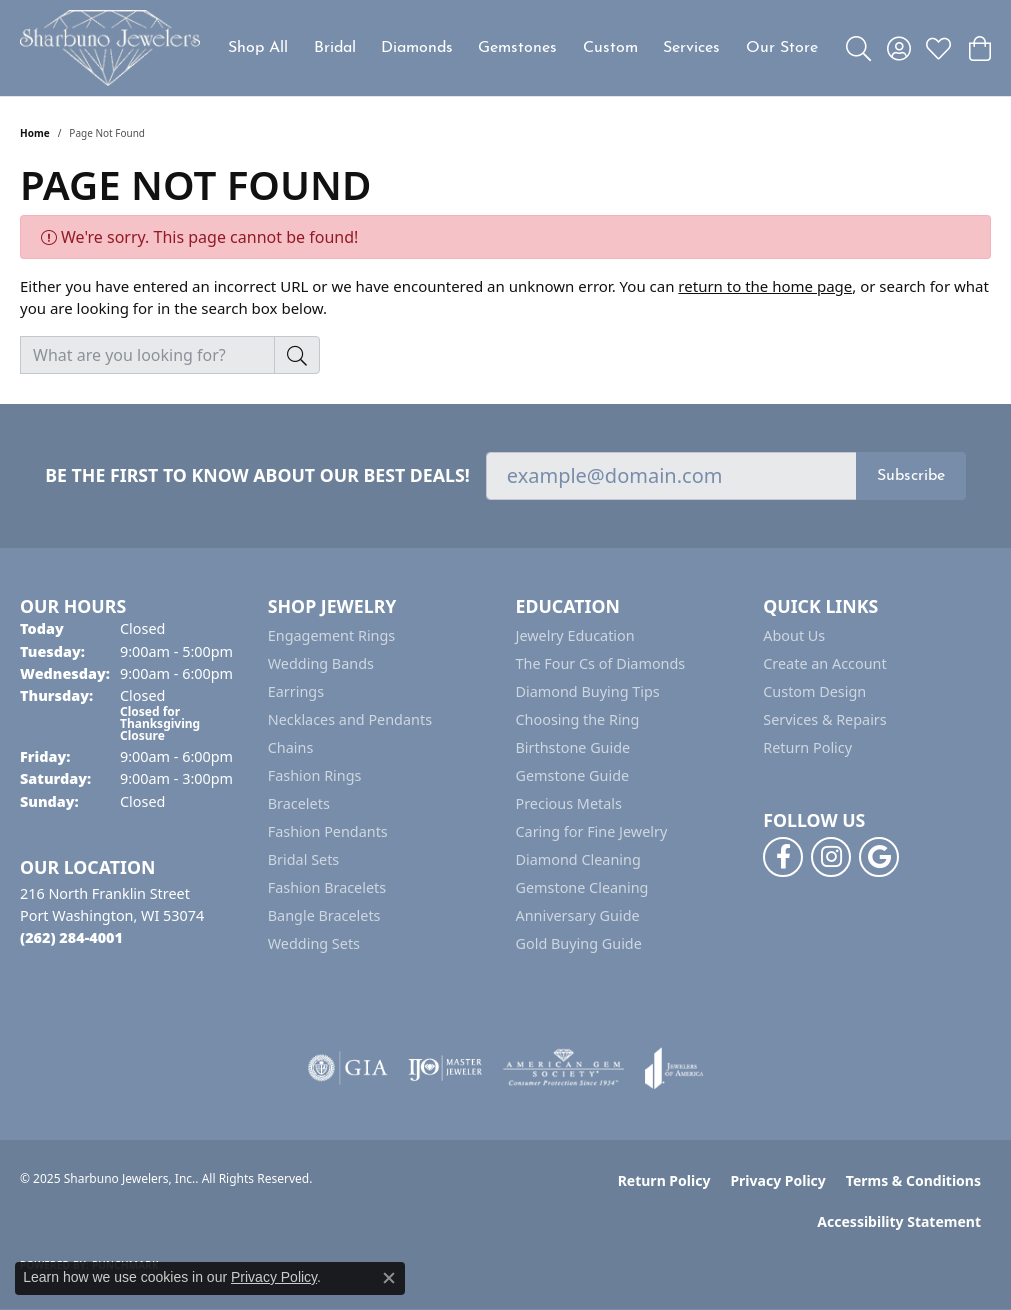 This screenshot has height=1310, width=1011. What do you see at coordinates (327, 887) in the screenshot?
I see `Fashion Bracelets [menuitem]` at bounding box center [327, 887].